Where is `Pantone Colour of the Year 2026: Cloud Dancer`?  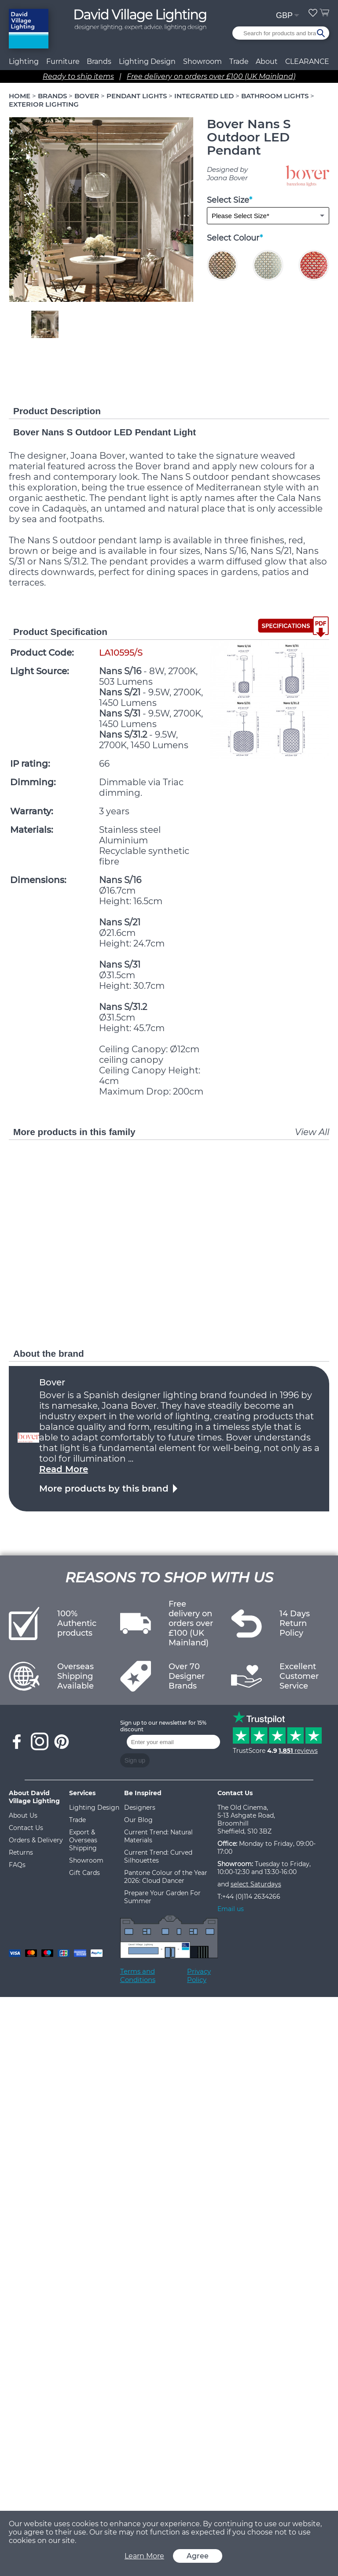 Pantone Colour of the Year 2026: Cloud Dancer is located at coordinates (165, 1877).